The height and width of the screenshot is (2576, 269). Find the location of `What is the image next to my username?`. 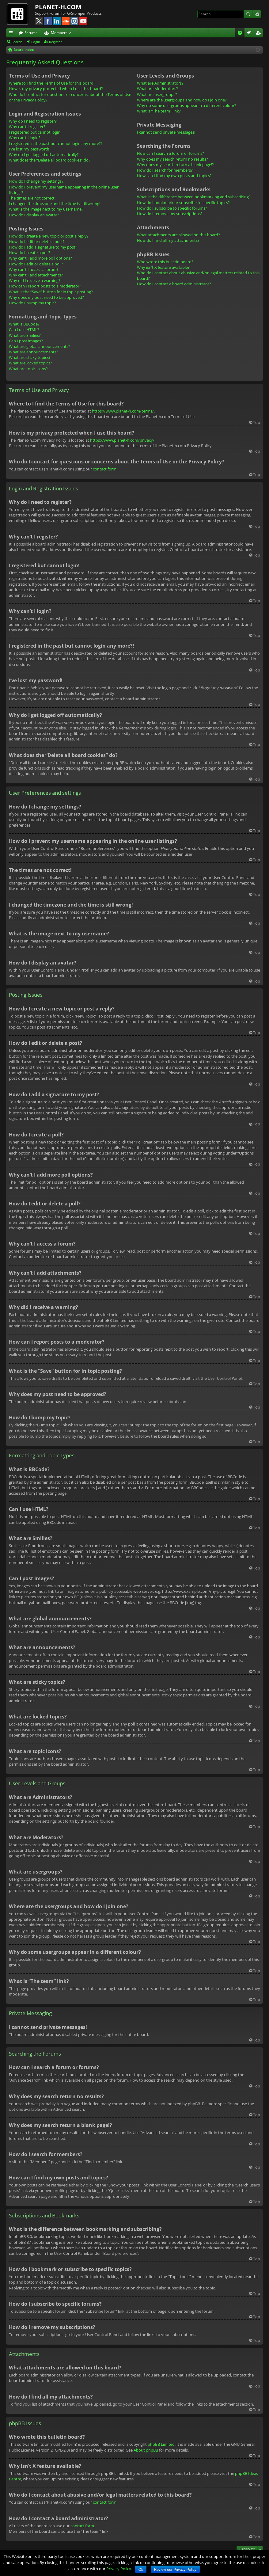

What is the image next to my username? is located at coordinates (46, 209).